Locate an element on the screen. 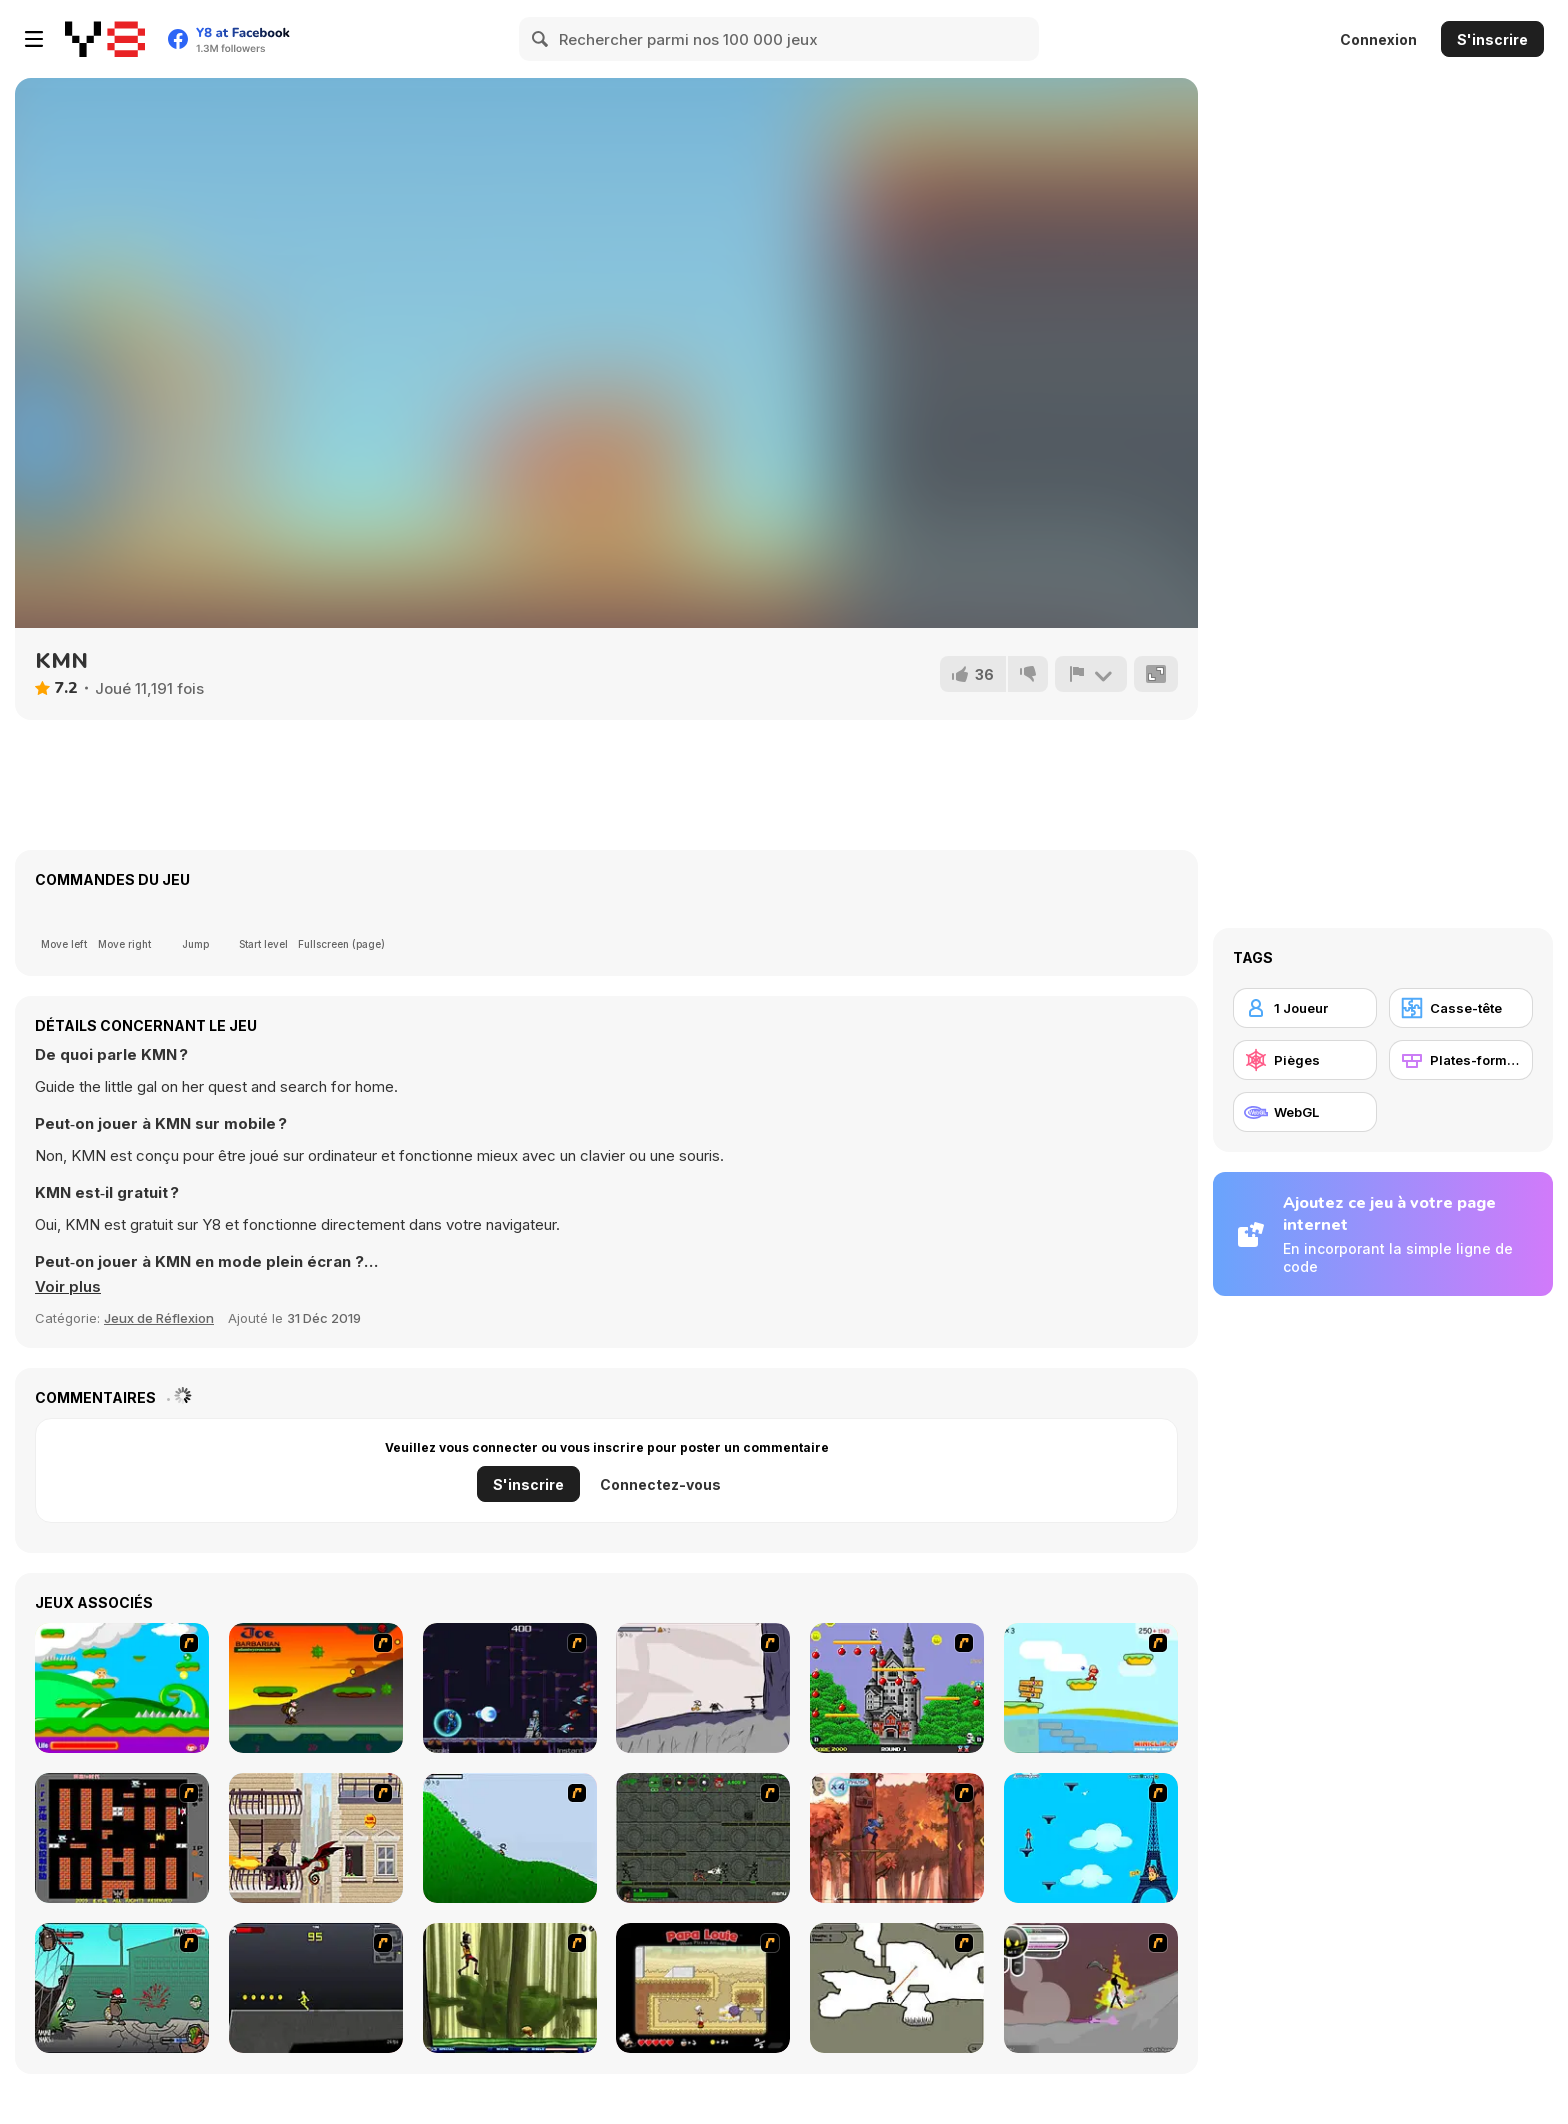 The height and width of the screenshot is (2124, 1568). [Papa Louie: When Pizzas Attack] is located at coordinates (703, 1988).